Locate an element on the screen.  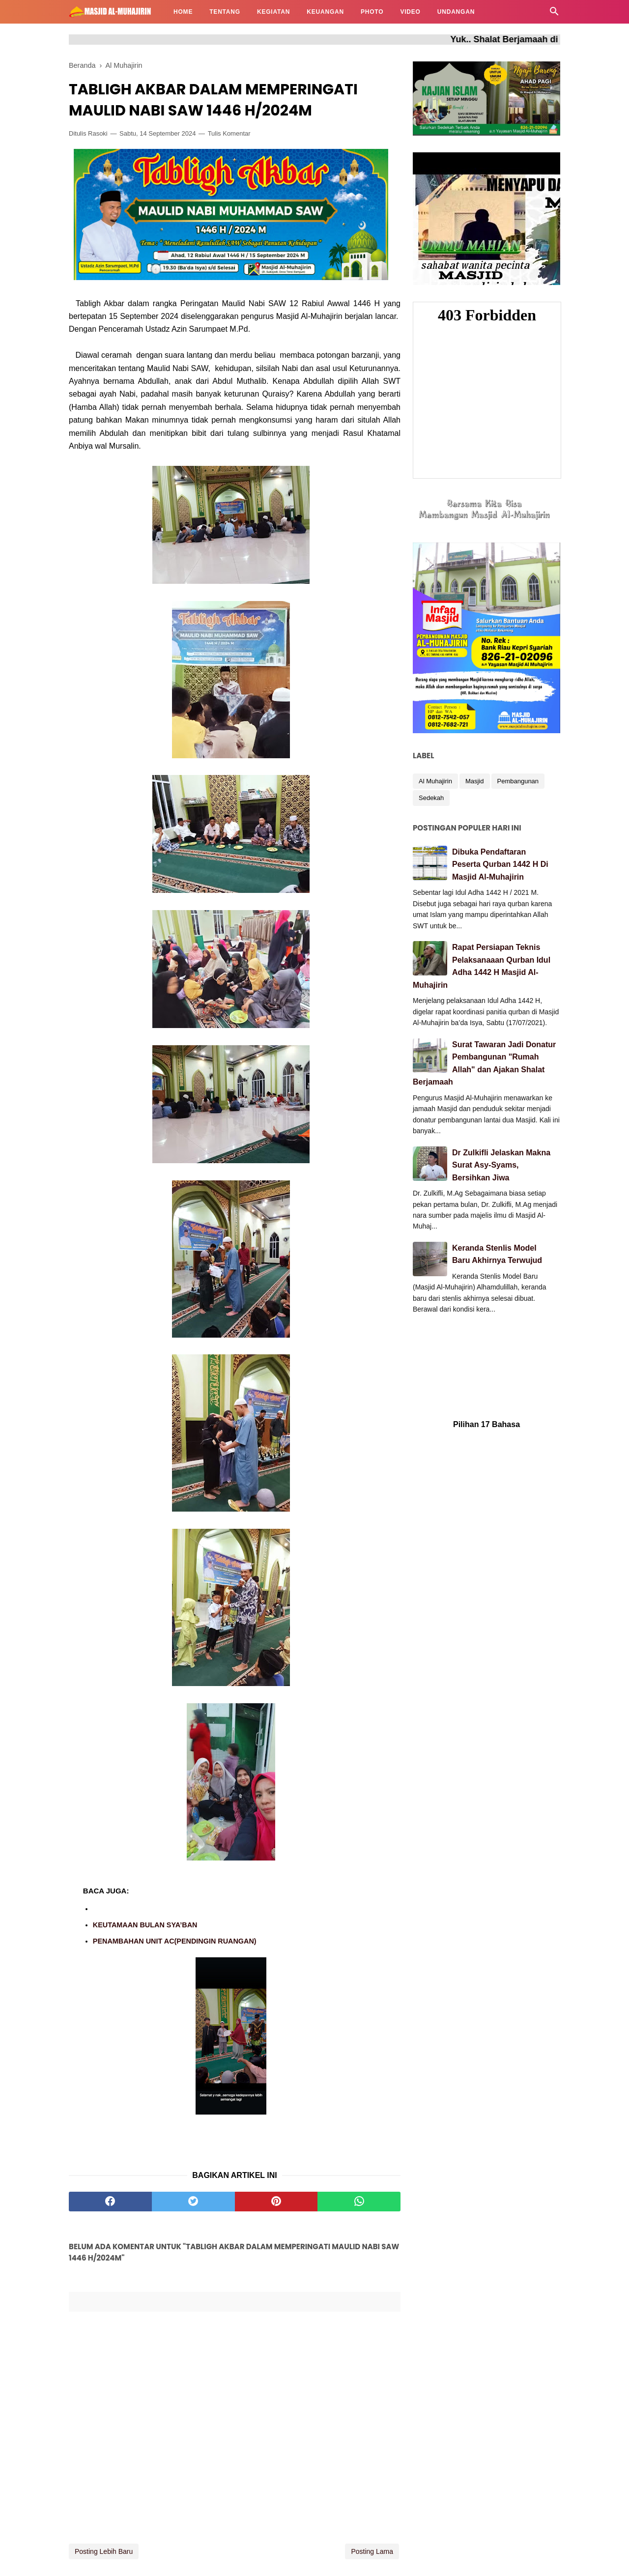
Sedekah is located at coordinates (431, 797).